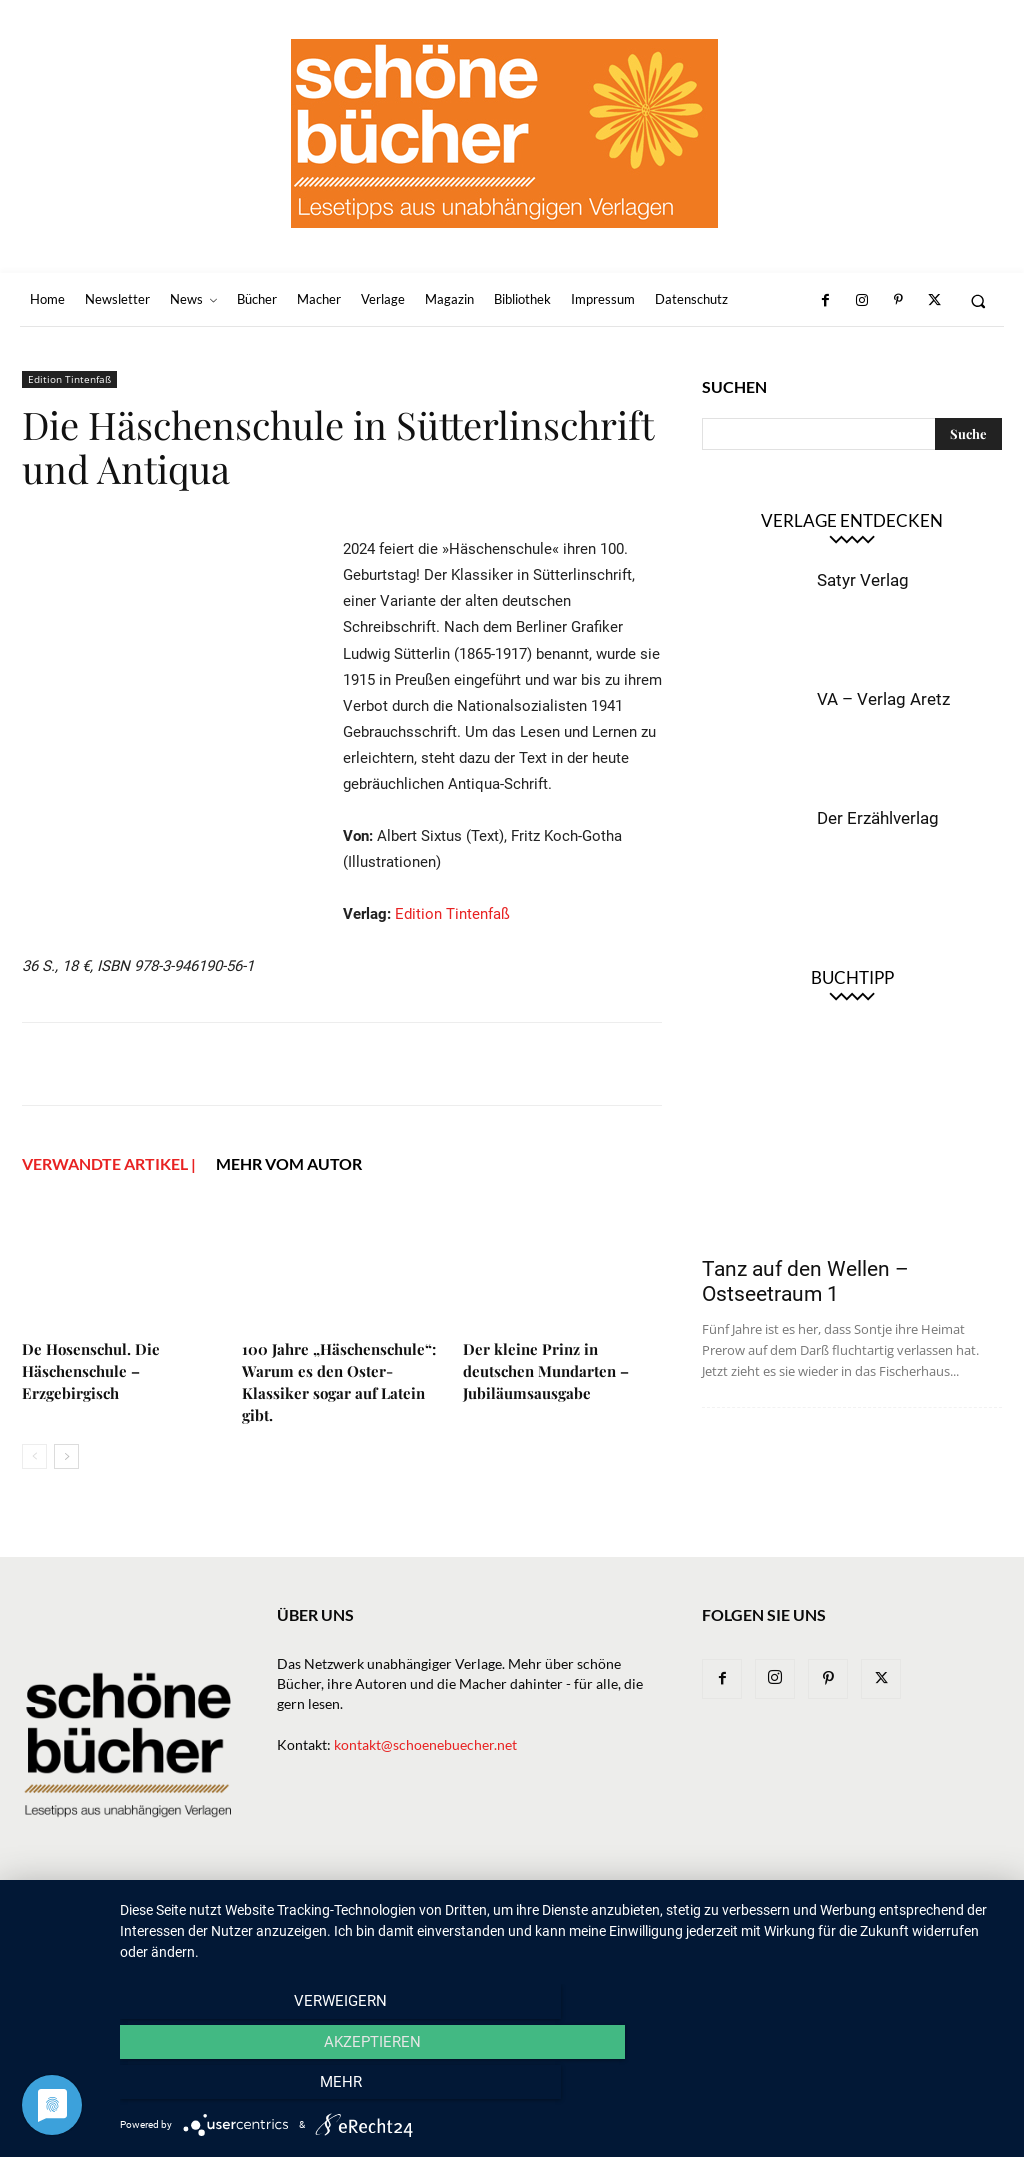 The height and width of the screenshot is (2157, 1024). What do you see at coordinates (370, 1912) in the screenshot?
I see `News` at bounding box center [370, 1912].